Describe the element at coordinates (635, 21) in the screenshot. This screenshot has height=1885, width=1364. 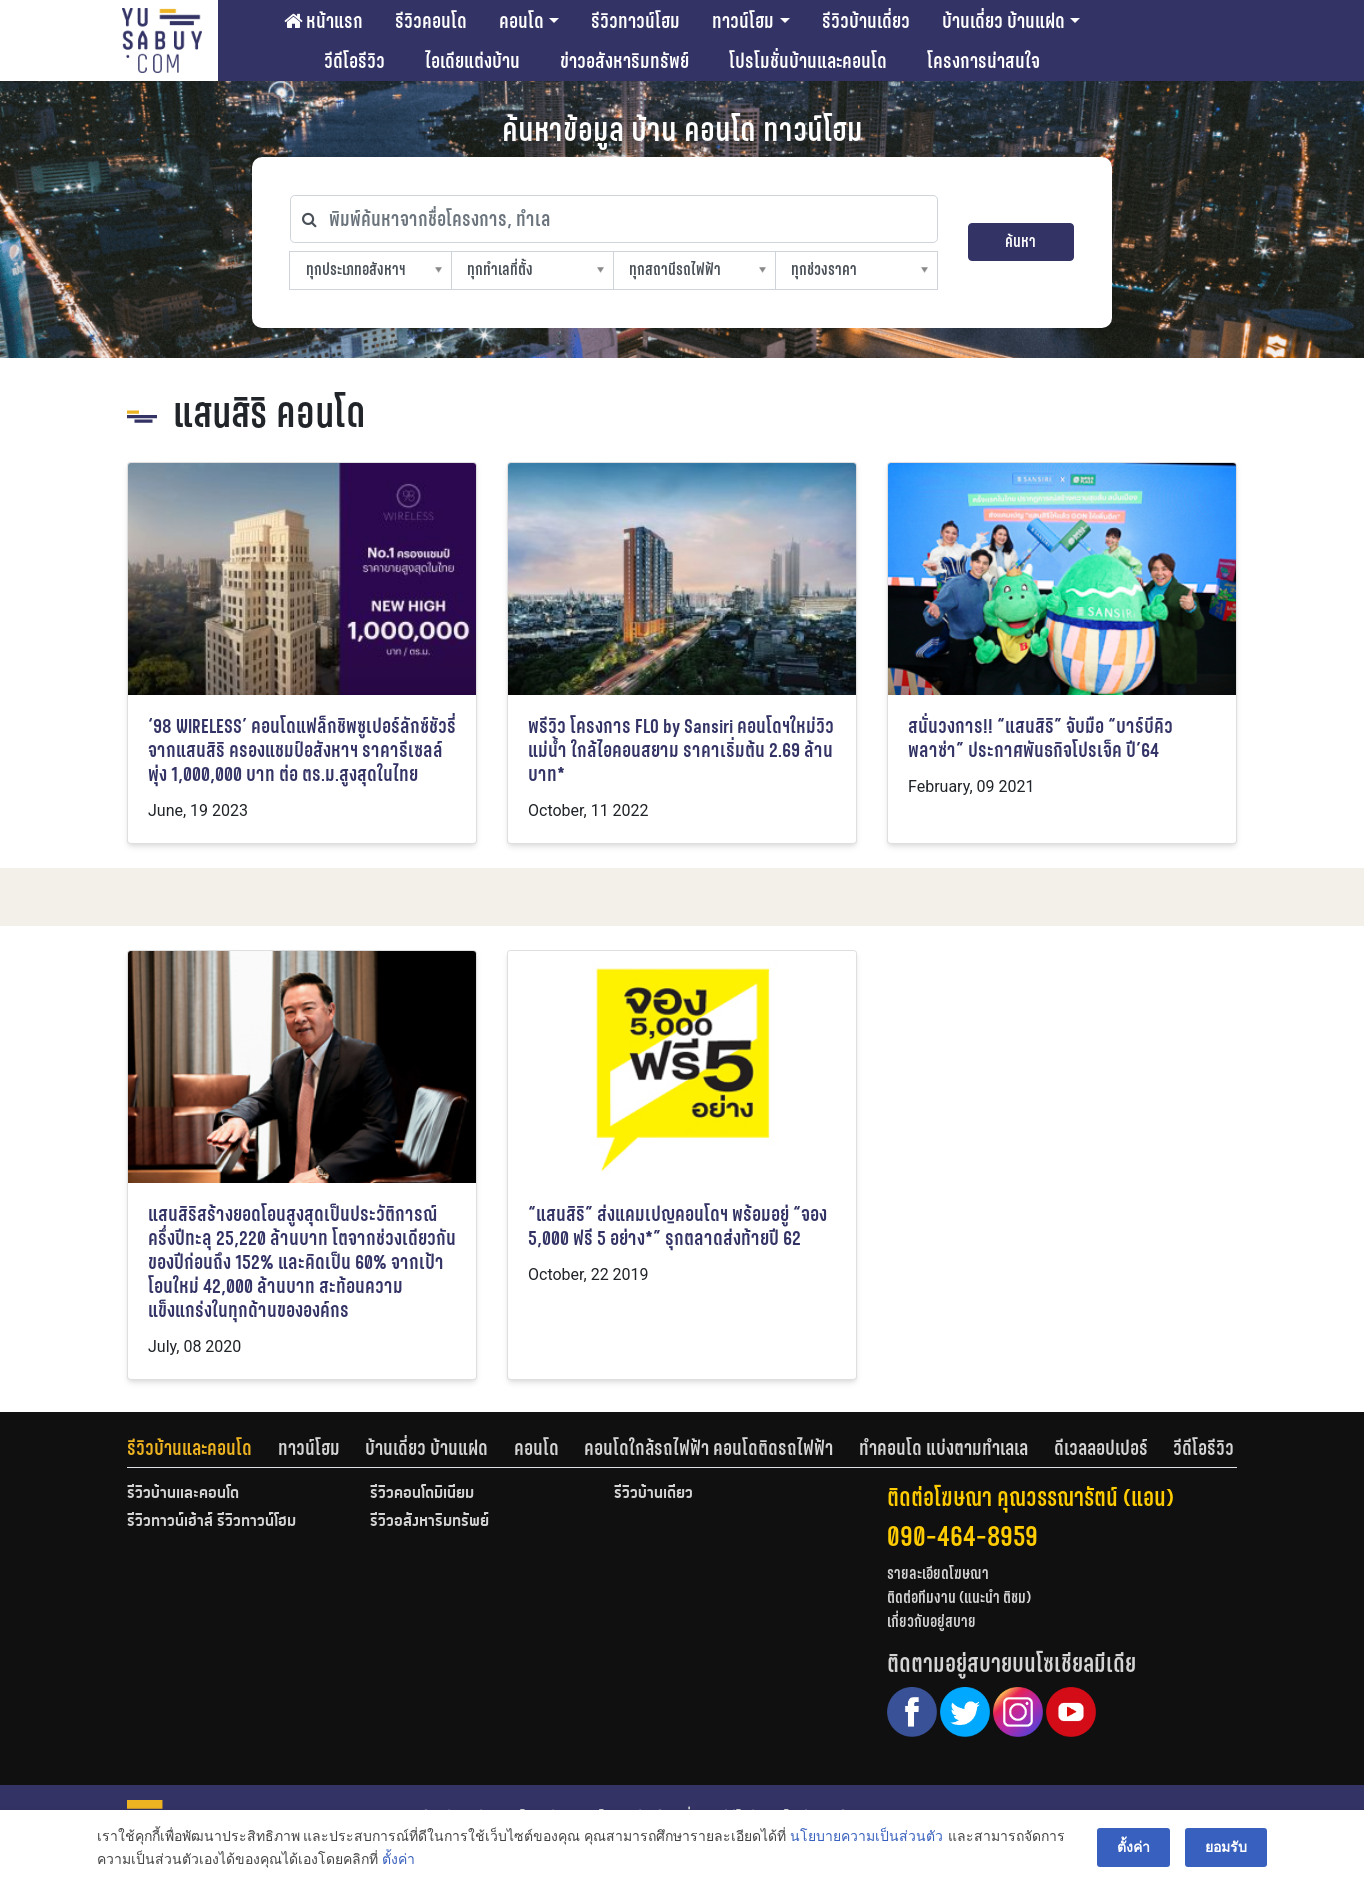
I see `รีวิวทาวน์โฮม` at that location.